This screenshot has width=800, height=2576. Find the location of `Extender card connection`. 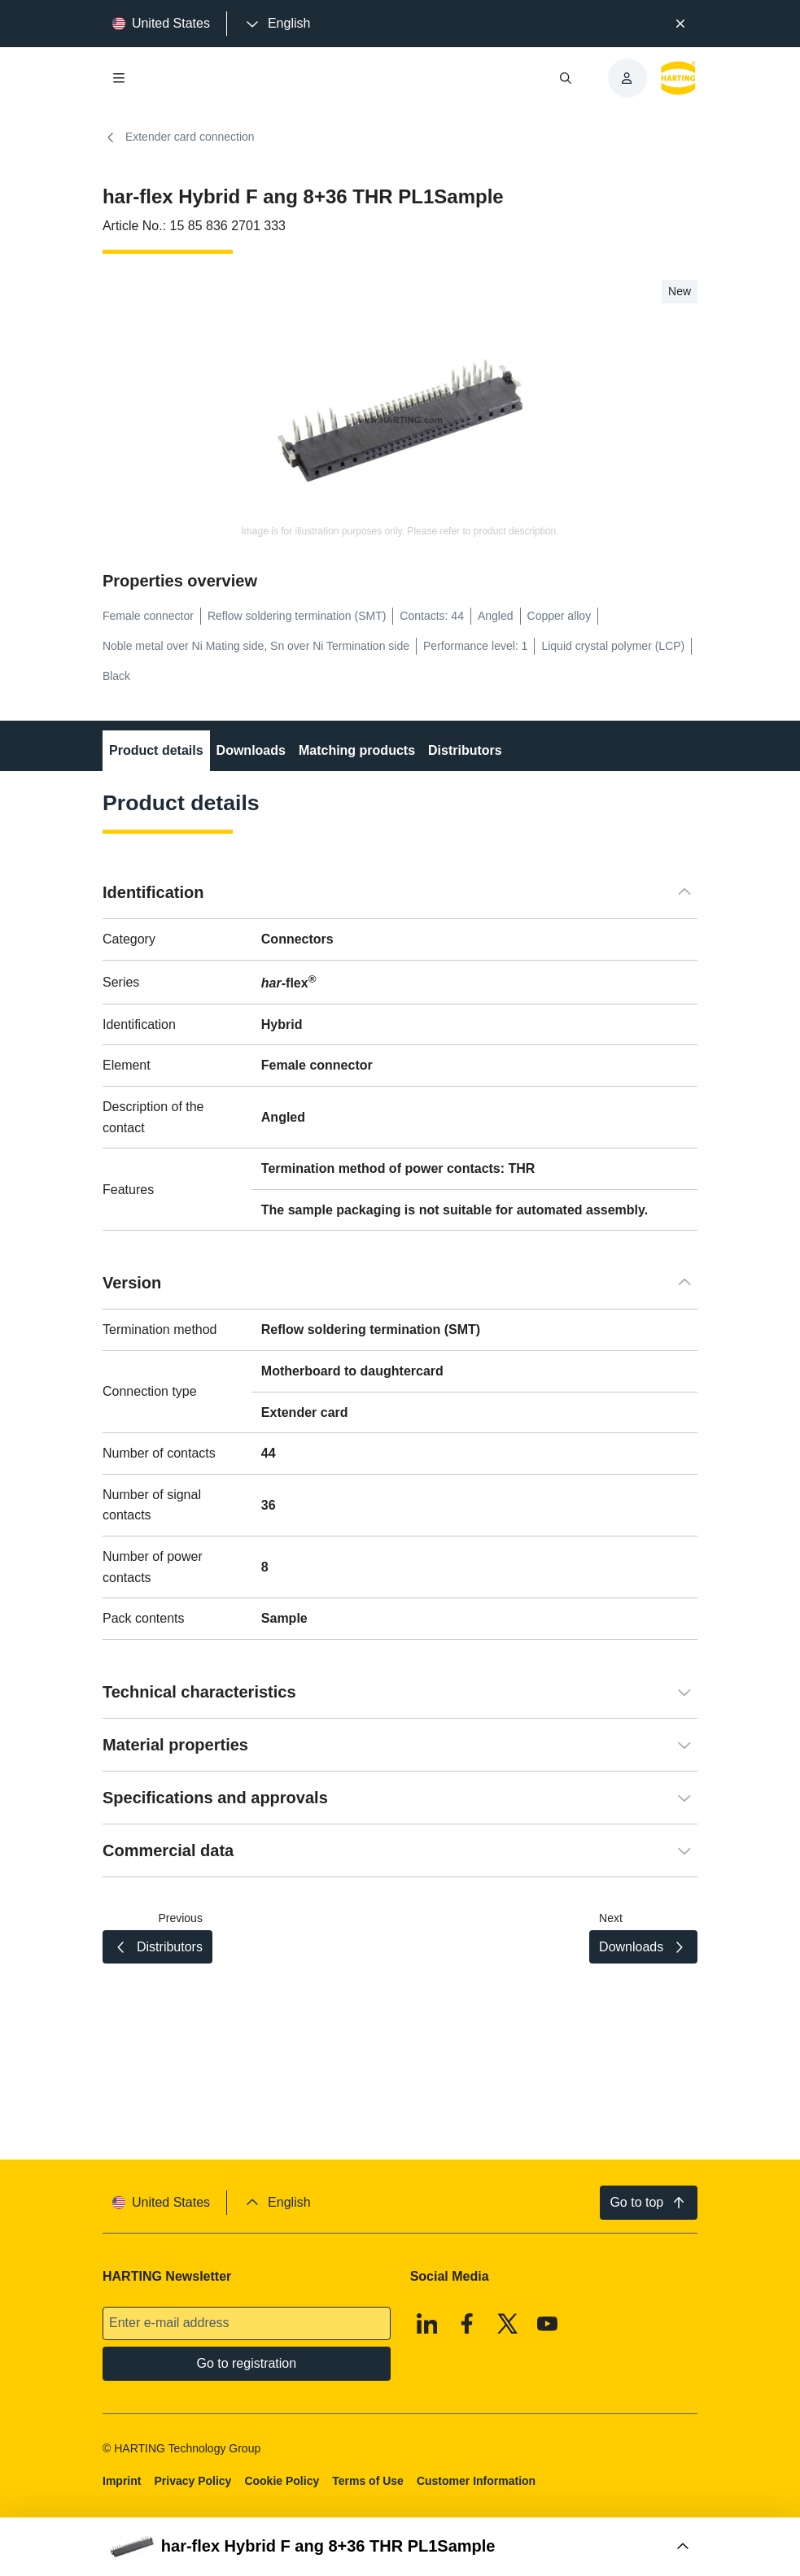

Extender card connection is located at coordinates (179, 137).